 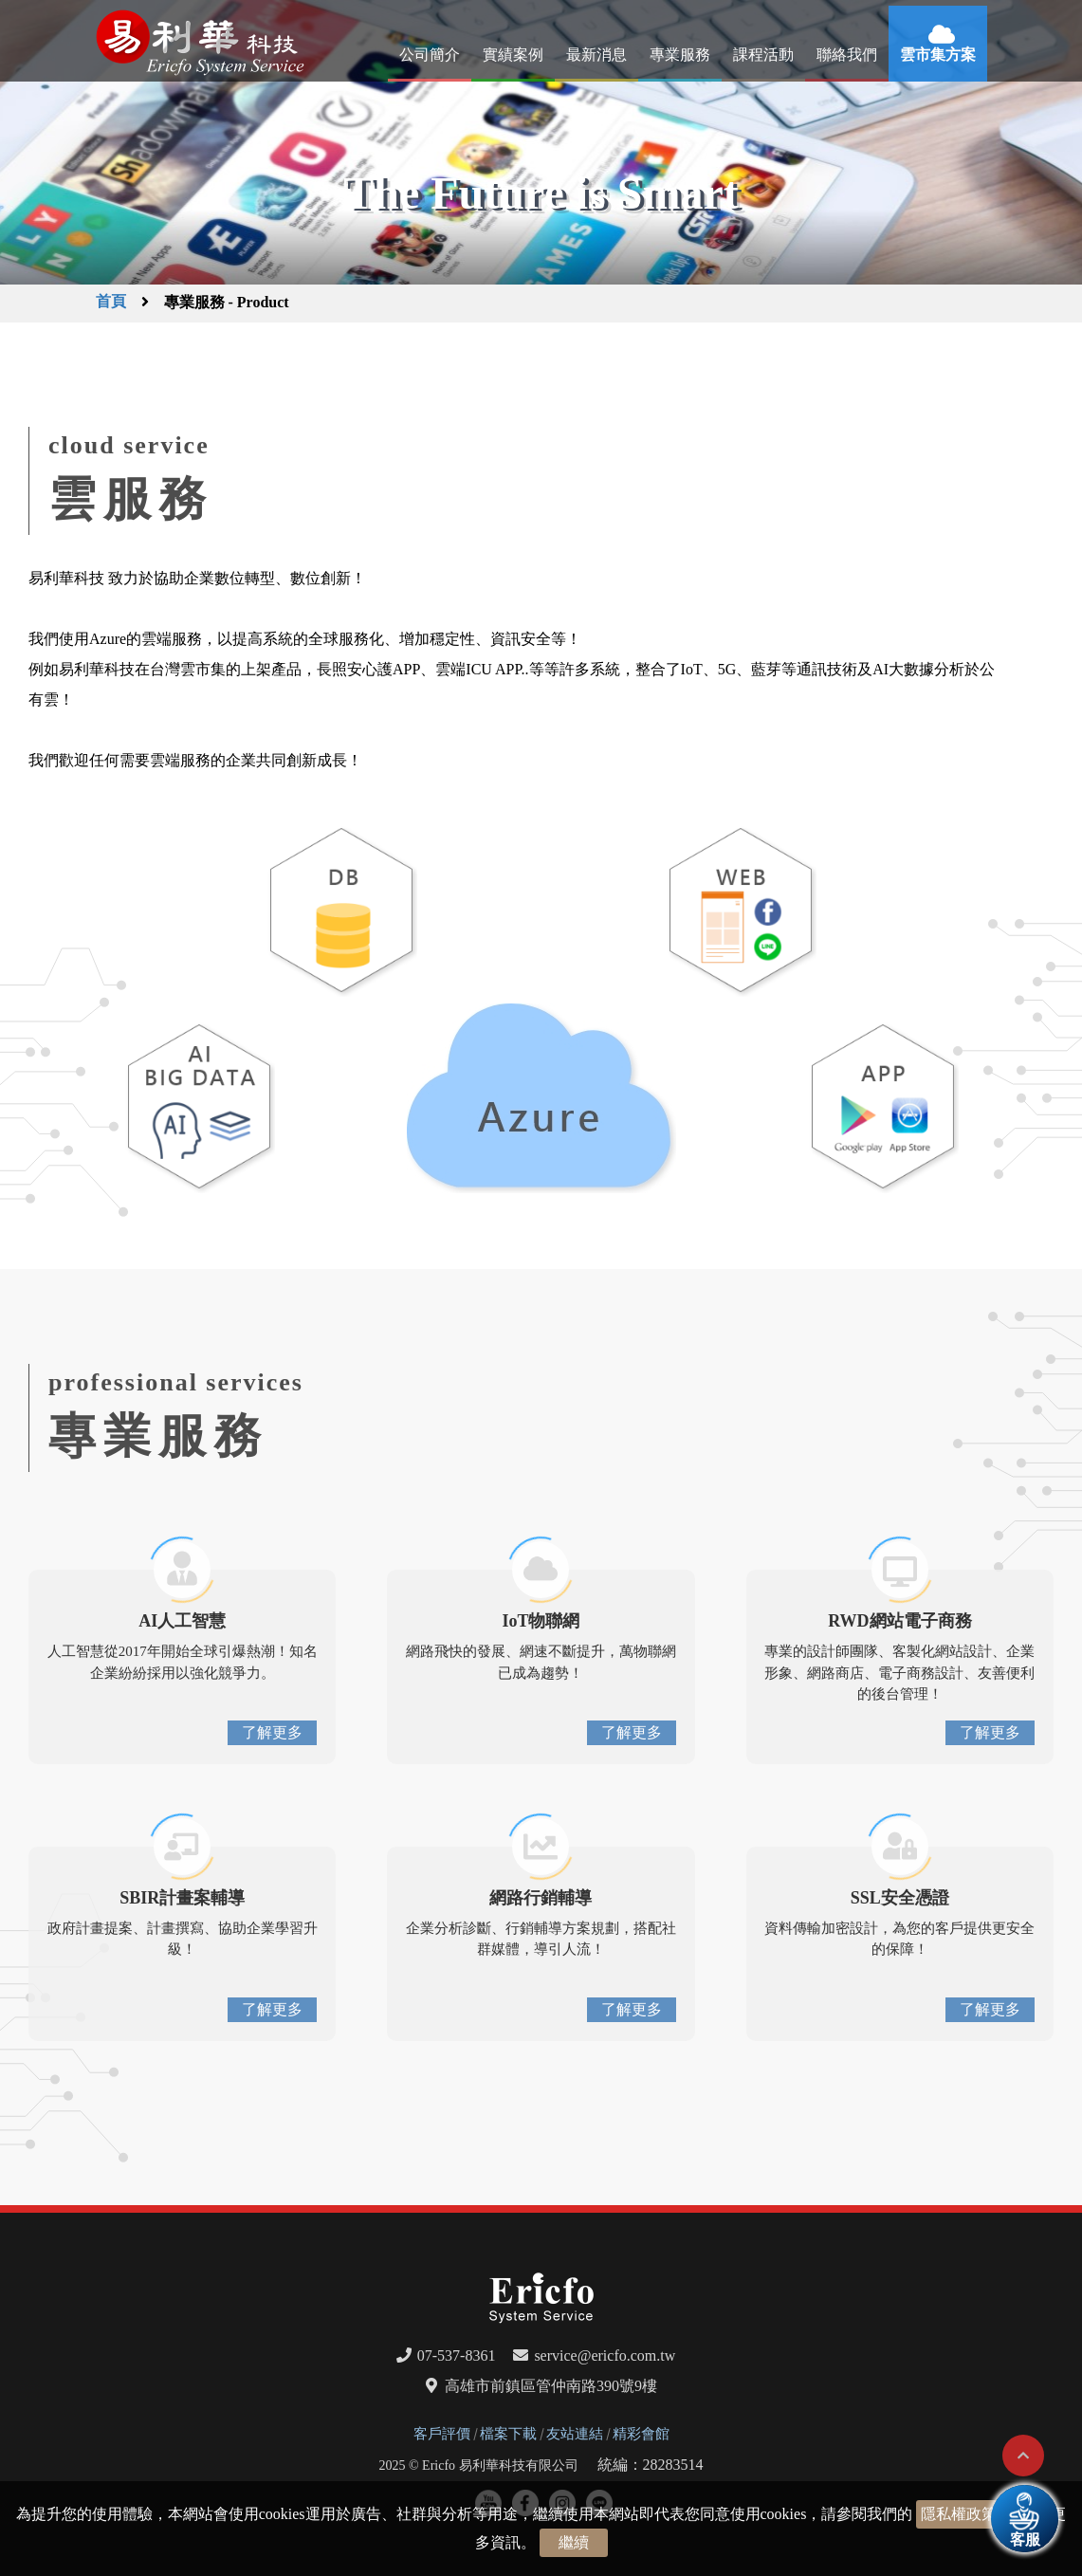 What do you see at coordinates (429, 54) in the screenshot?
I see `公司簡介` at bounding box center [429, 54].